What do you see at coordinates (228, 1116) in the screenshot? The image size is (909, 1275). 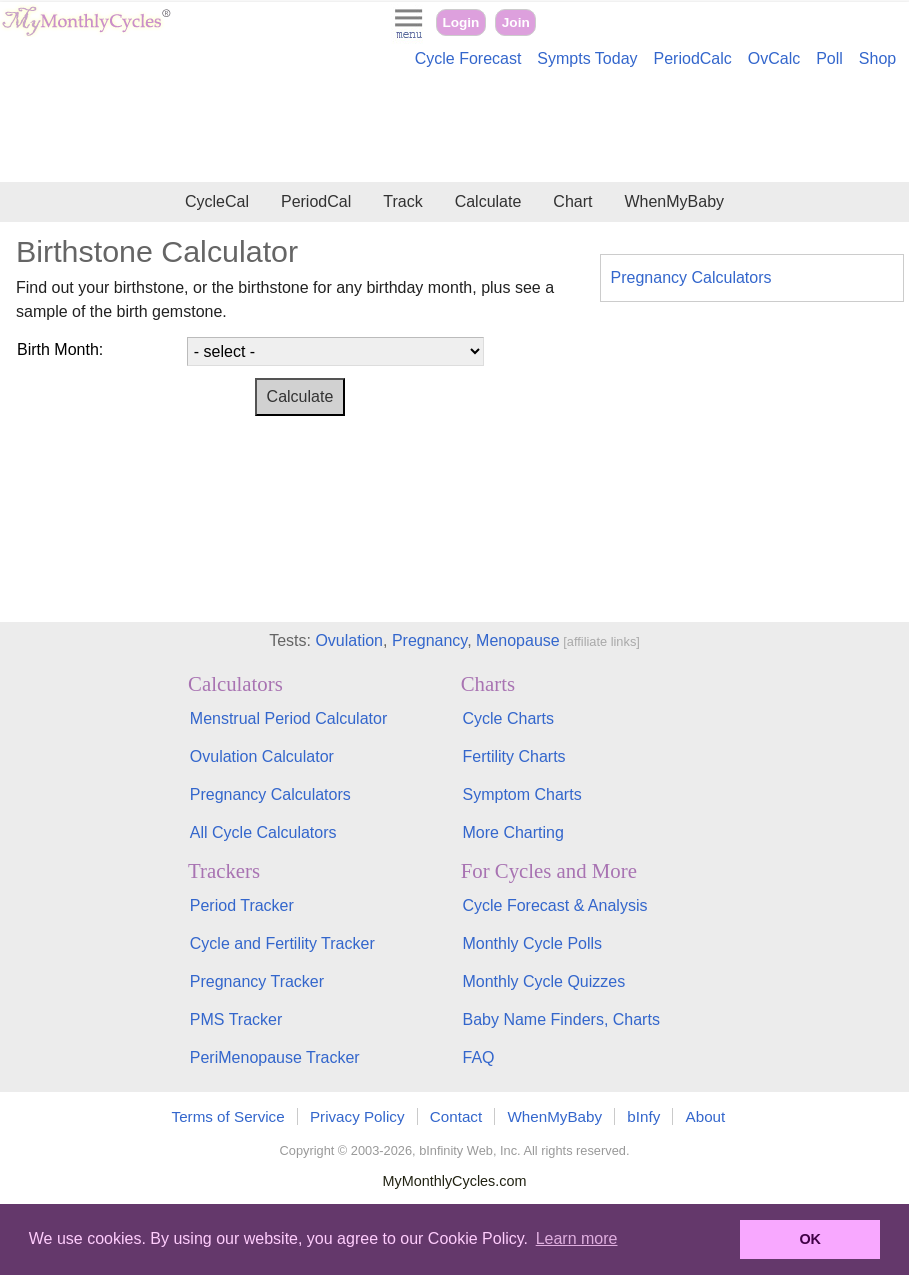 I see `Terms of Service` at bounding box center [228, 1116].